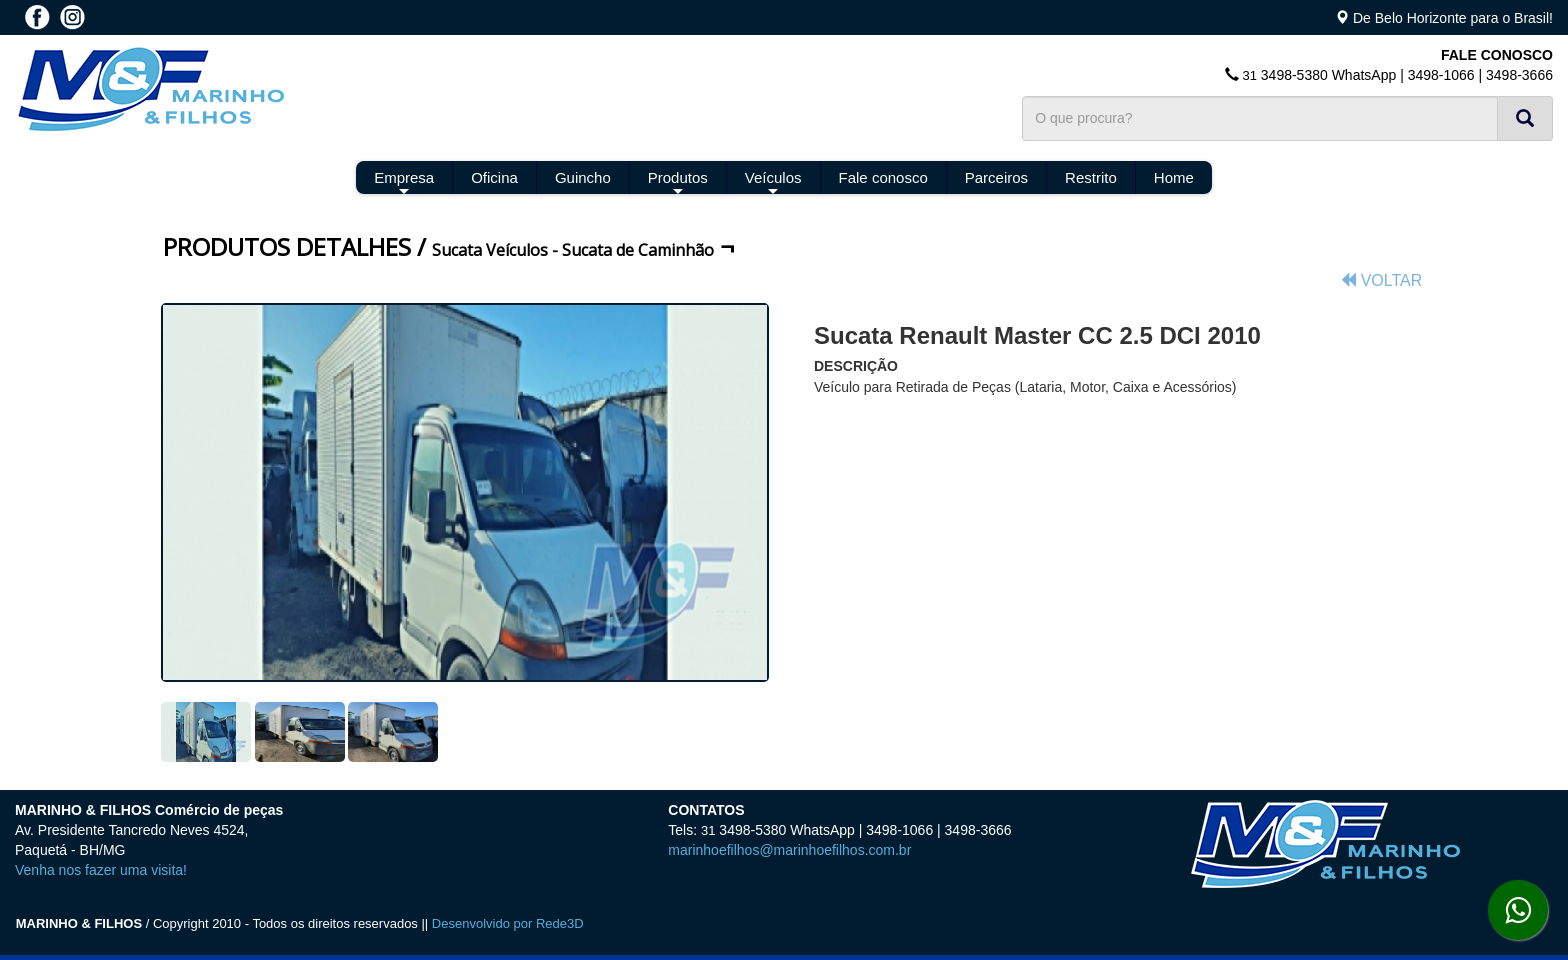  What do you see at coordinates (508, 923) in the screenshot?
I see `Desenvolvido por Rede3D` at bounding box center [508, 923].